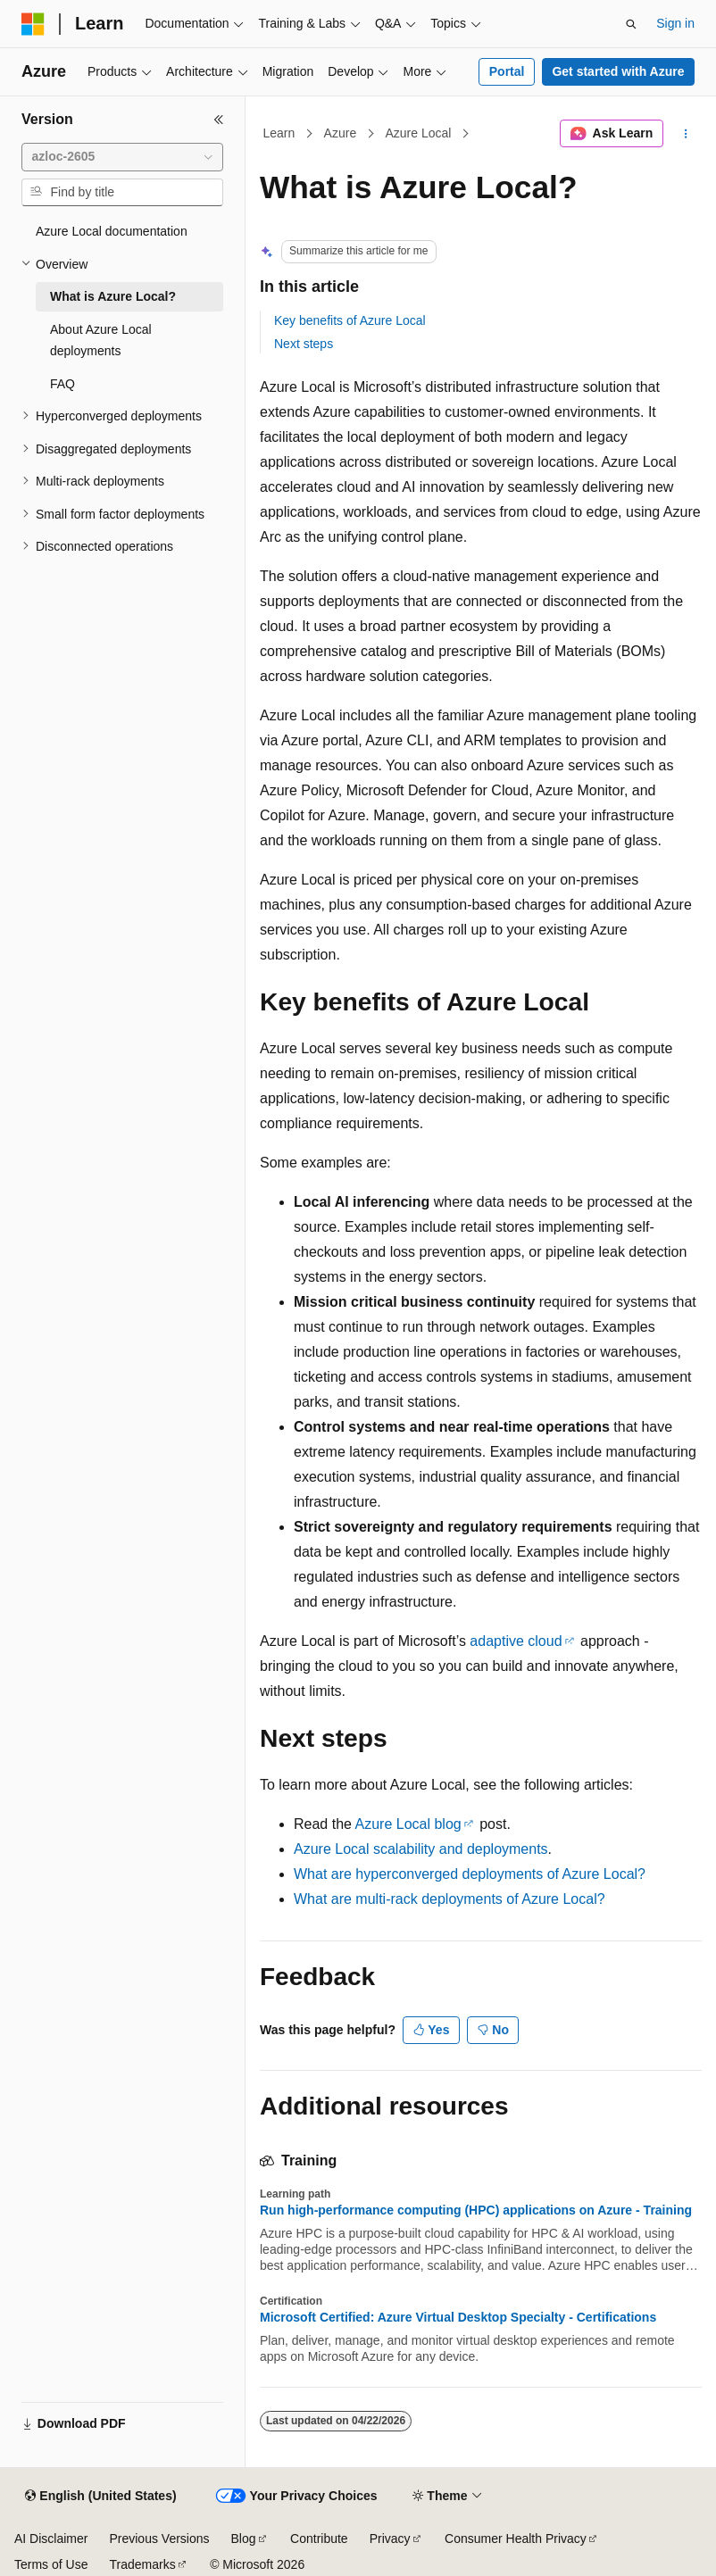  What do you see at coordinates (476, 2210) in the screenshot?
I see `Run high-performance computing (HPC) applications on Azure - Training` at bounding box center [476, 2210].